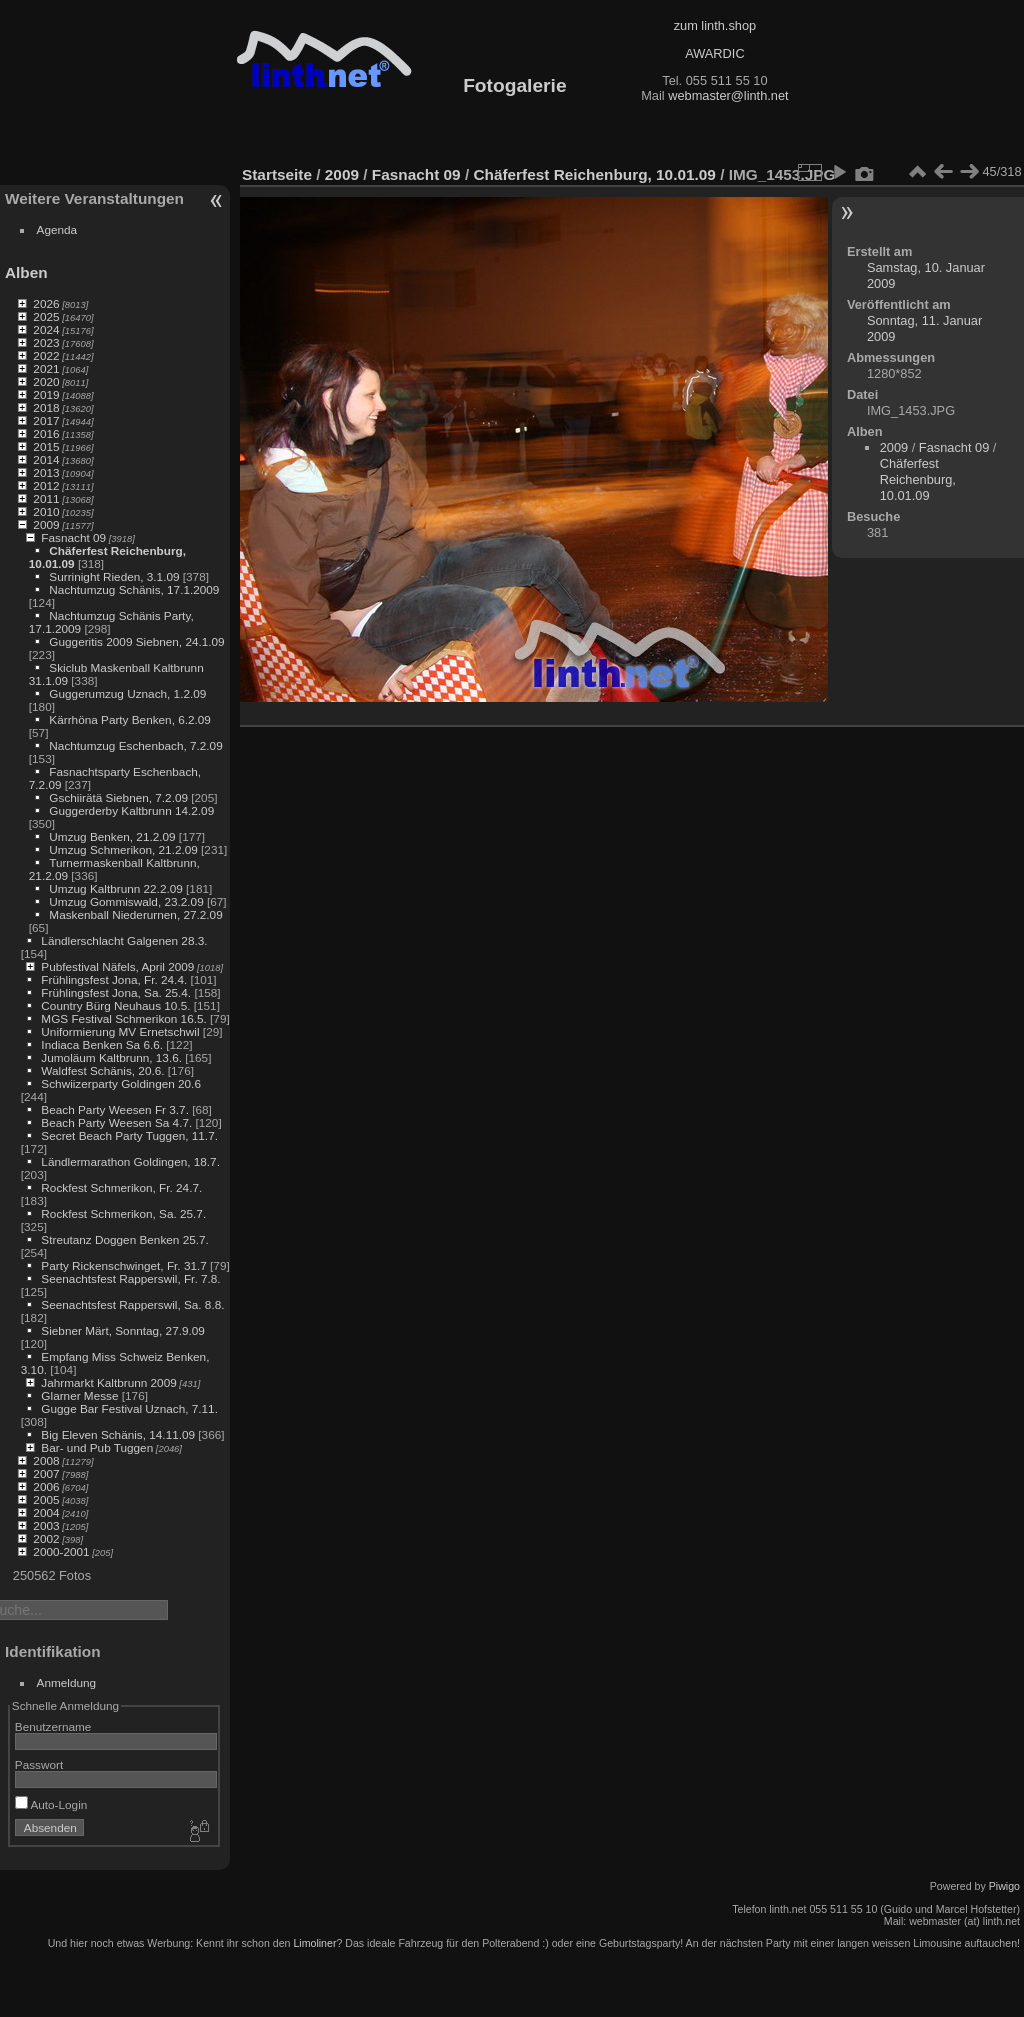  What do you see at coordinates (123, 1265) in the screenshot?
I see `Party Rickenschwinget, Fr. 31.7` at bounding box center [123, 1265].